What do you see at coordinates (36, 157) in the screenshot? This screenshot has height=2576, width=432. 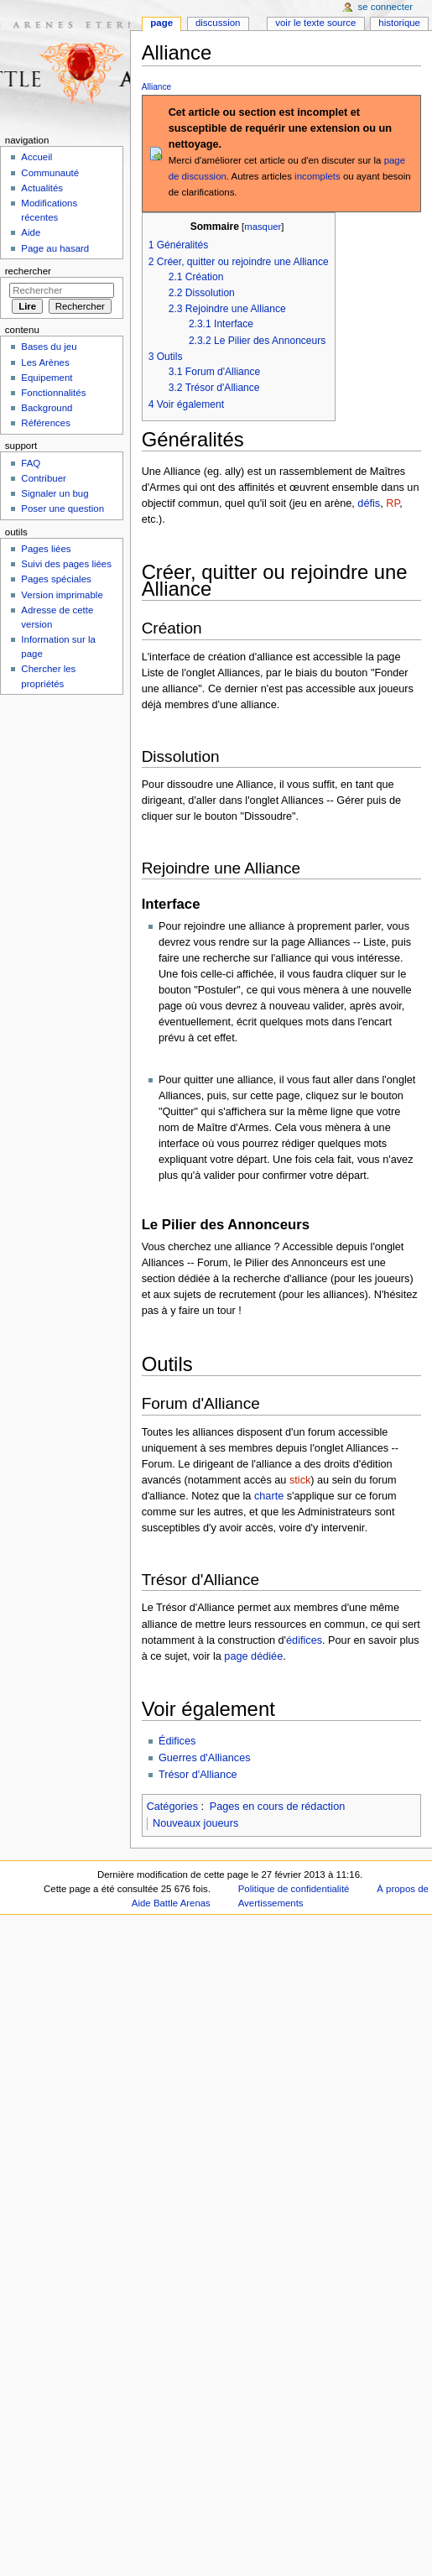 I see `Accueil` at bounding box center [36, 157].